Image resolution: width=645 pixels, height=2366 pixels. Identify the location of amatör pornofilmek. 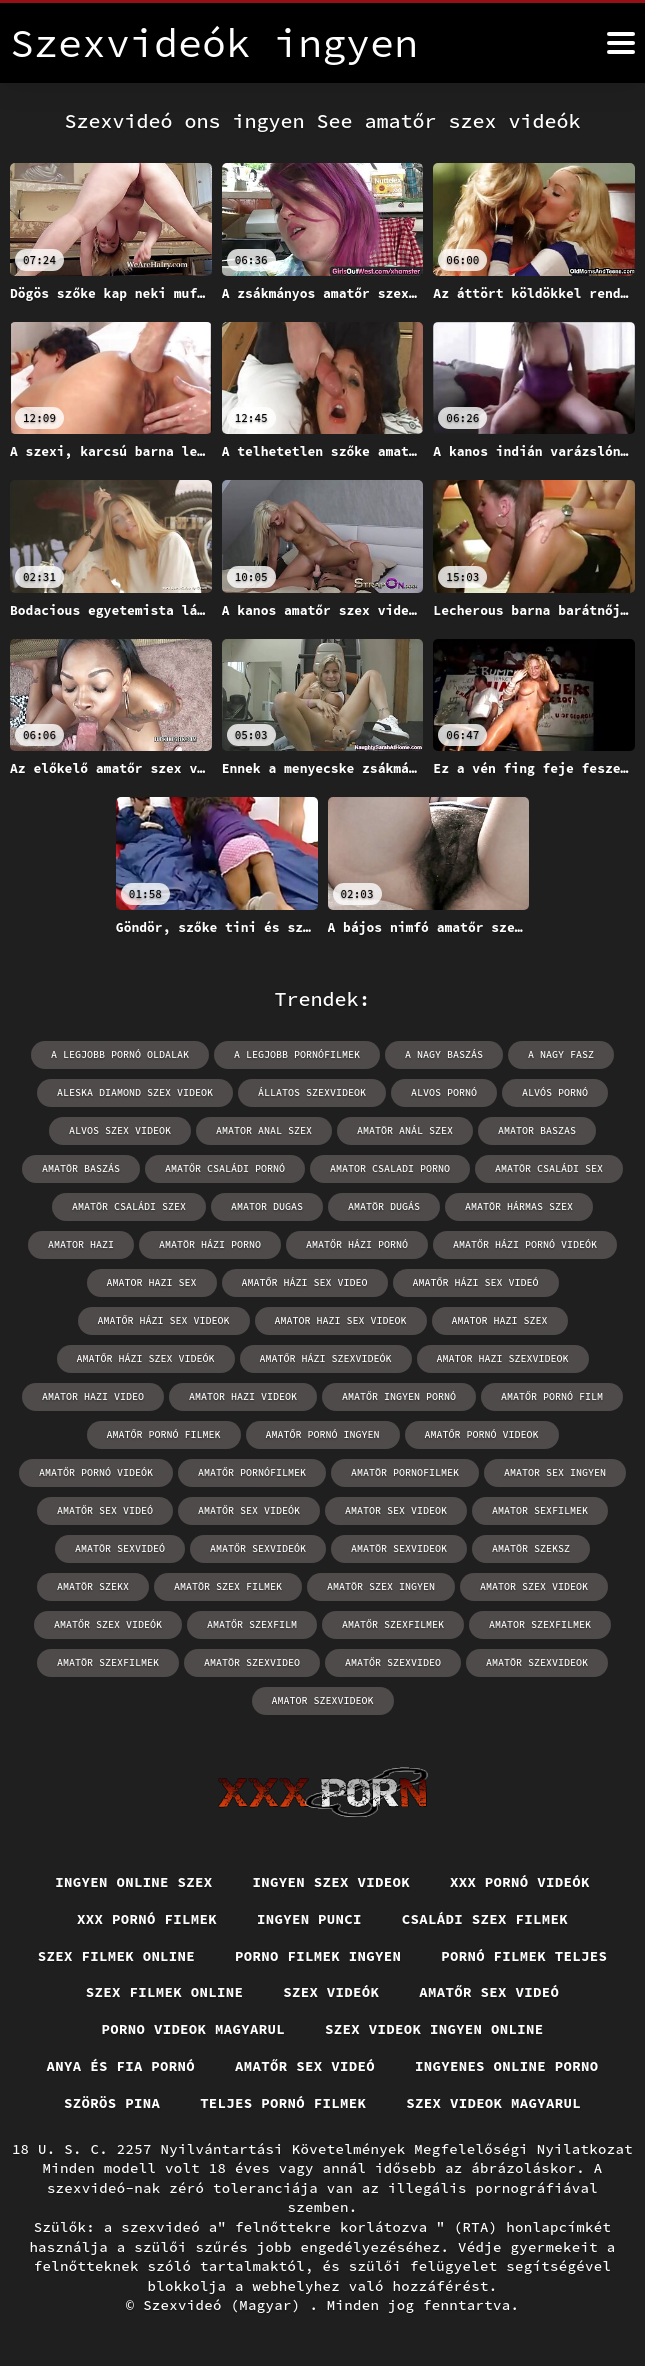
(405, 1472).